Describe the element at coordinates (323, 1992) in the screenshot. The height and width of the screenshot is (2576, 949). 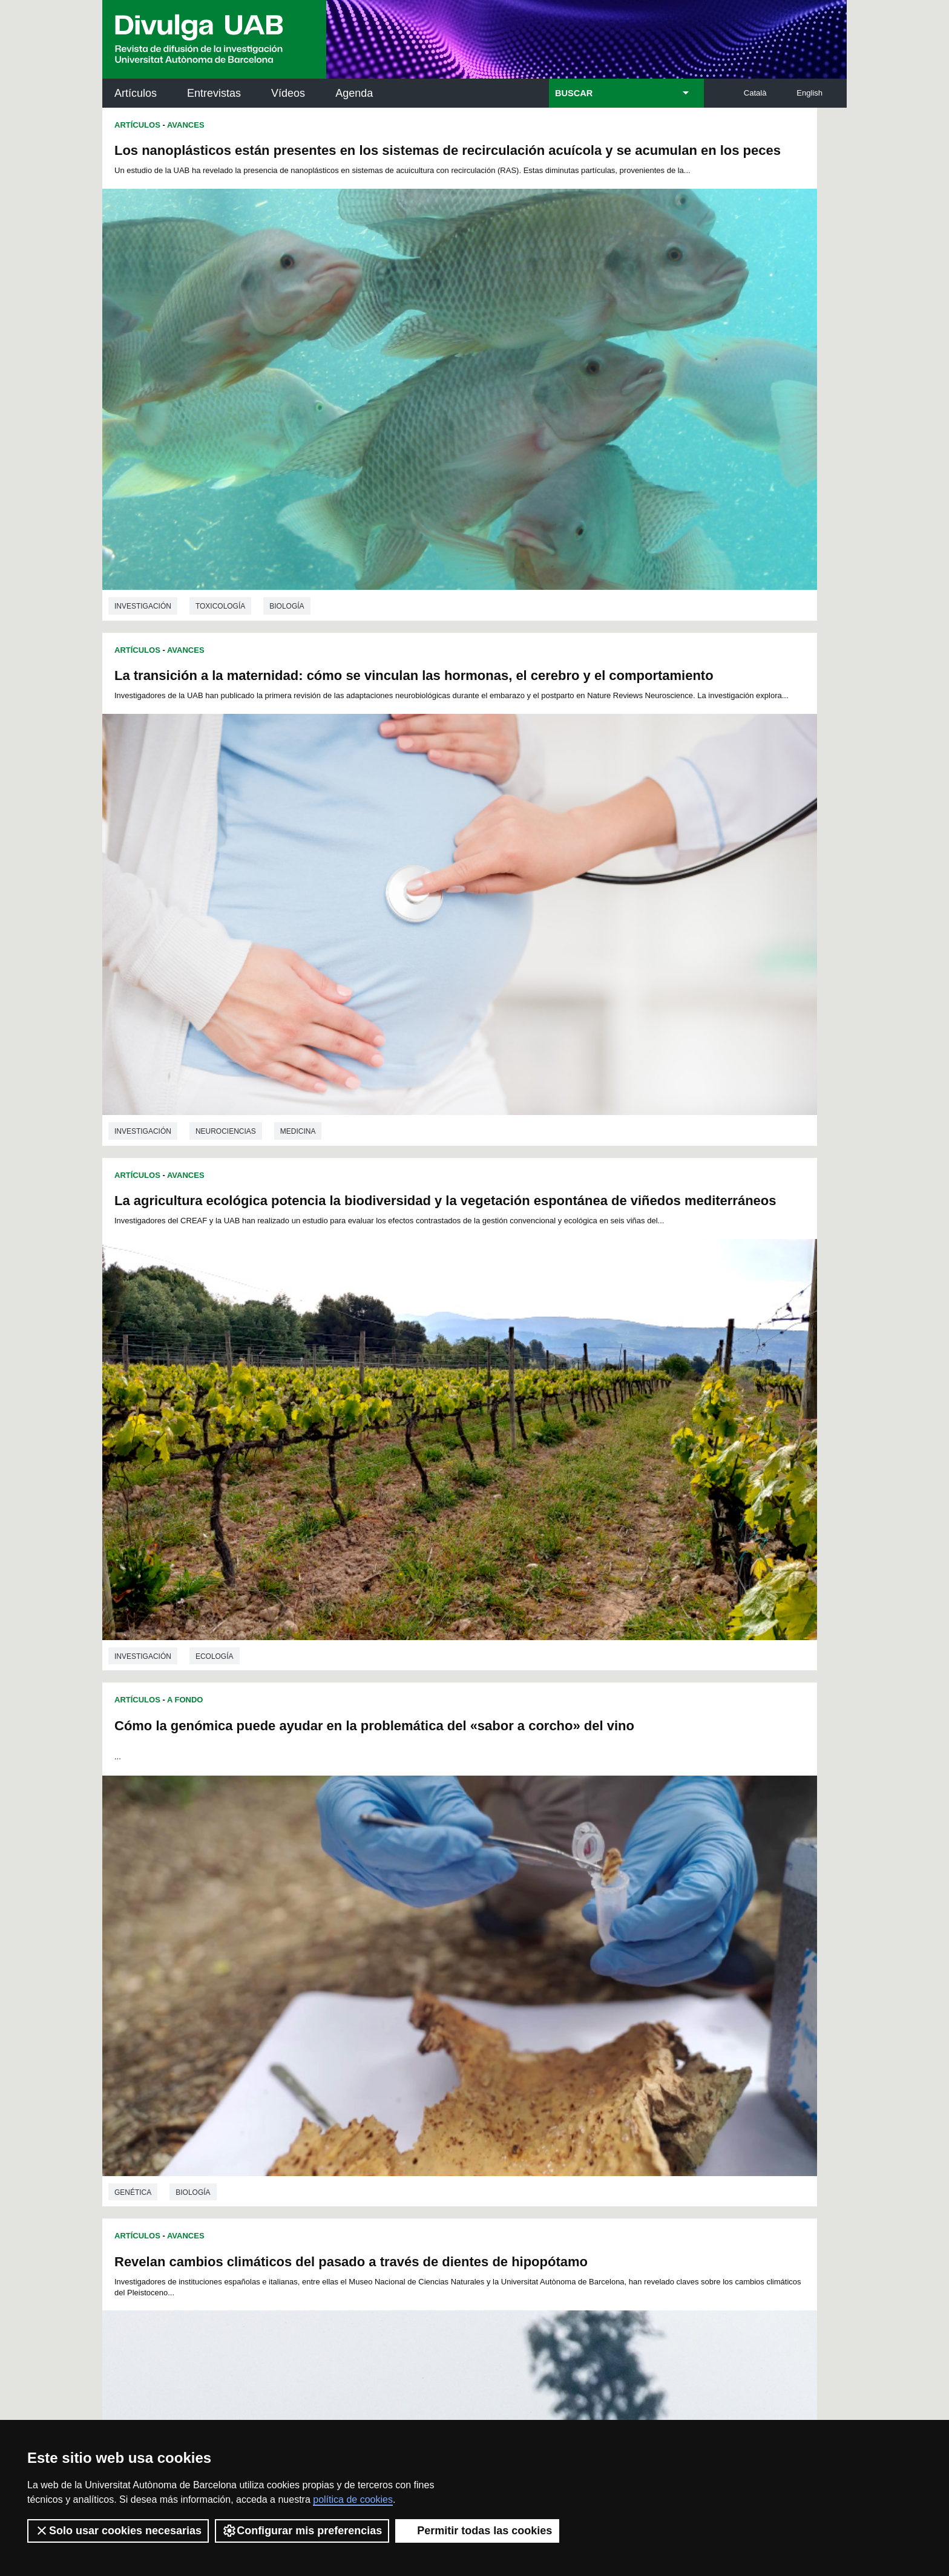
I see `151` at that location.